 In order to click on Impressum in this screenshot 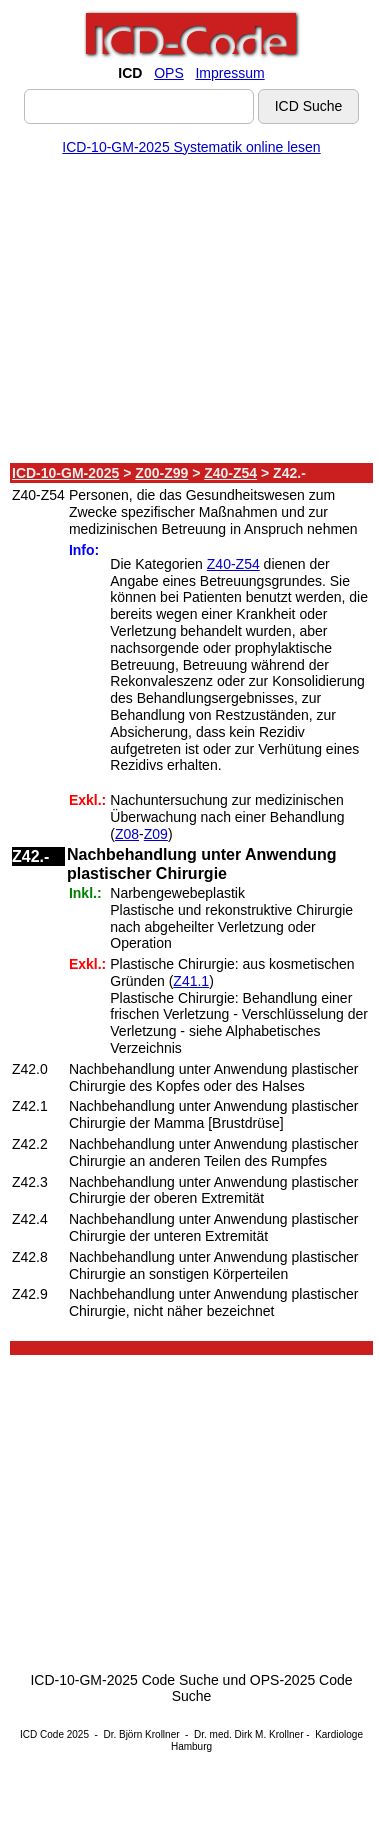, I will do `click(229, 73)`.